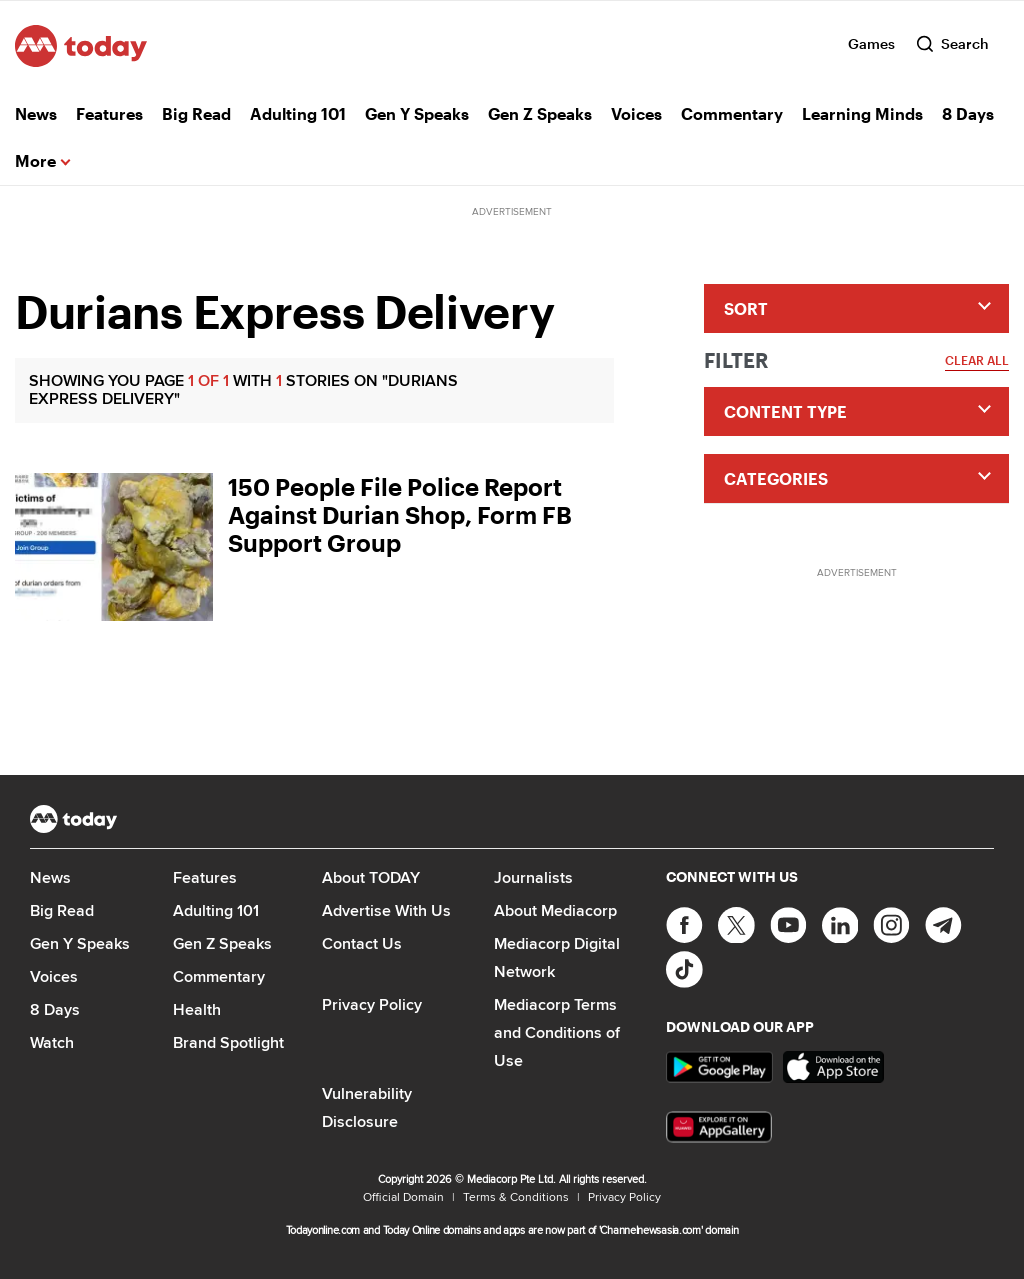  I want to click on Health, so click(197, 1009).